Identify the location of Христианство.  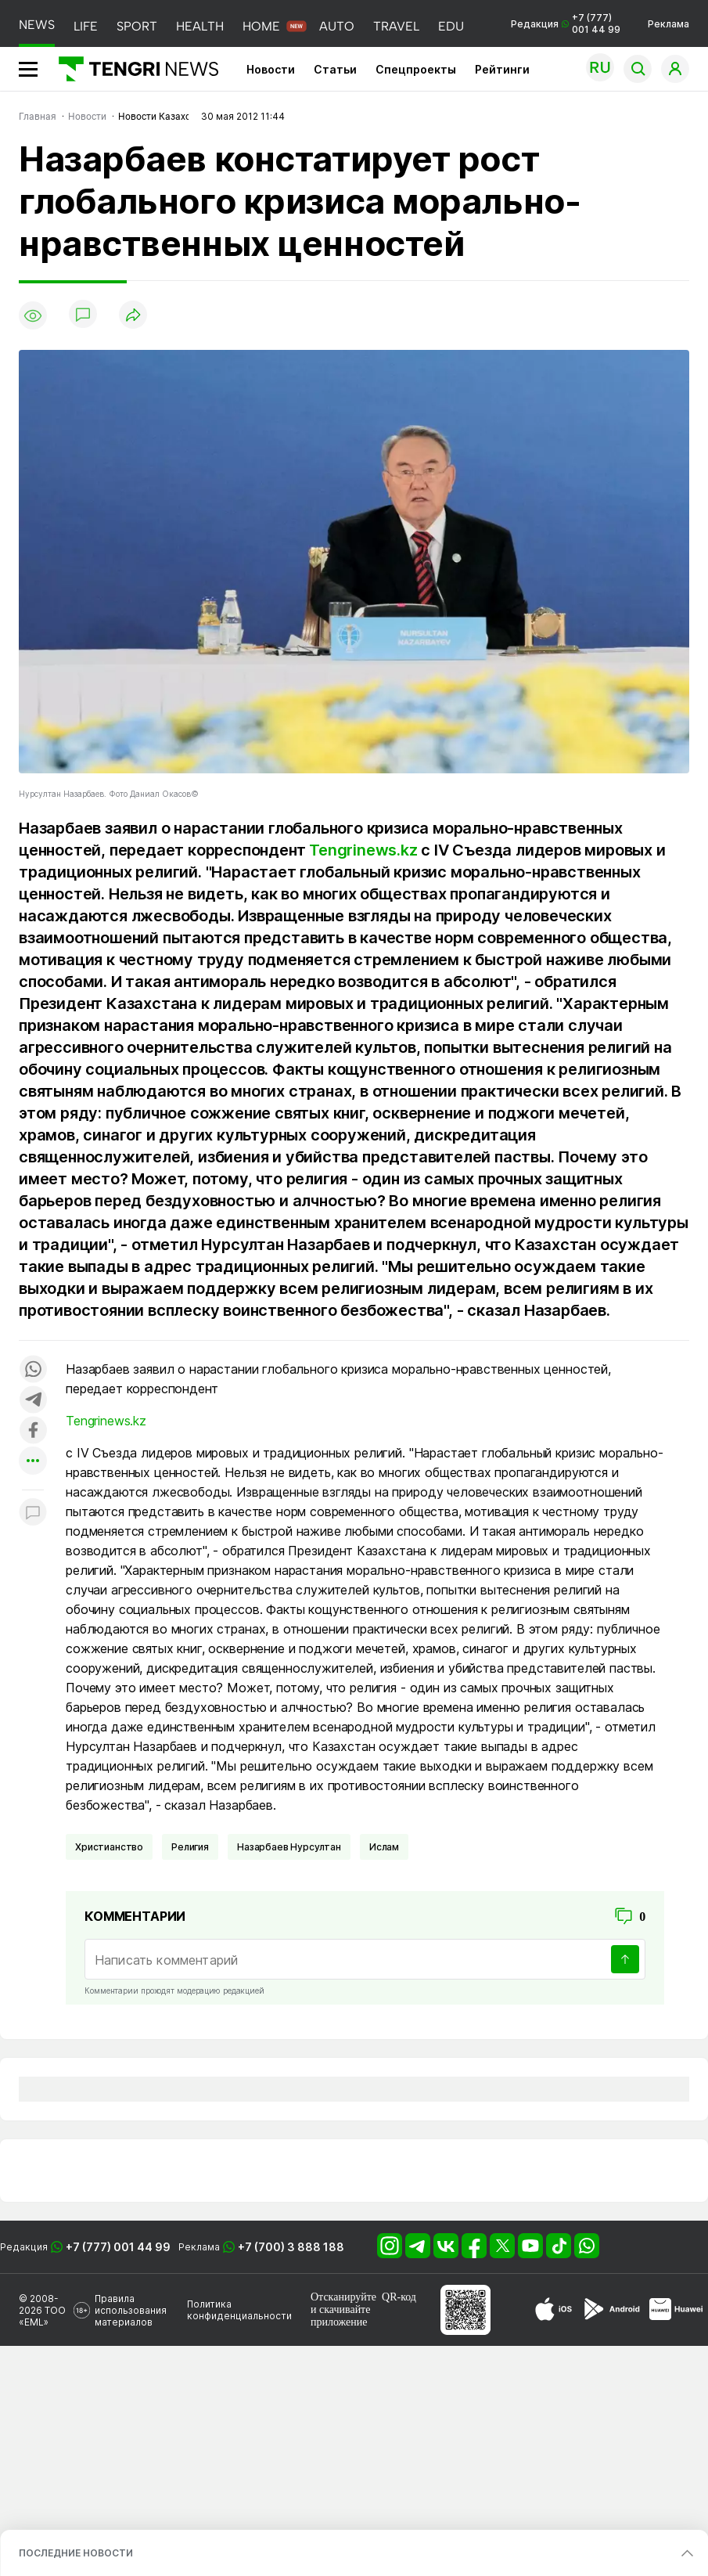
(109, 1847).